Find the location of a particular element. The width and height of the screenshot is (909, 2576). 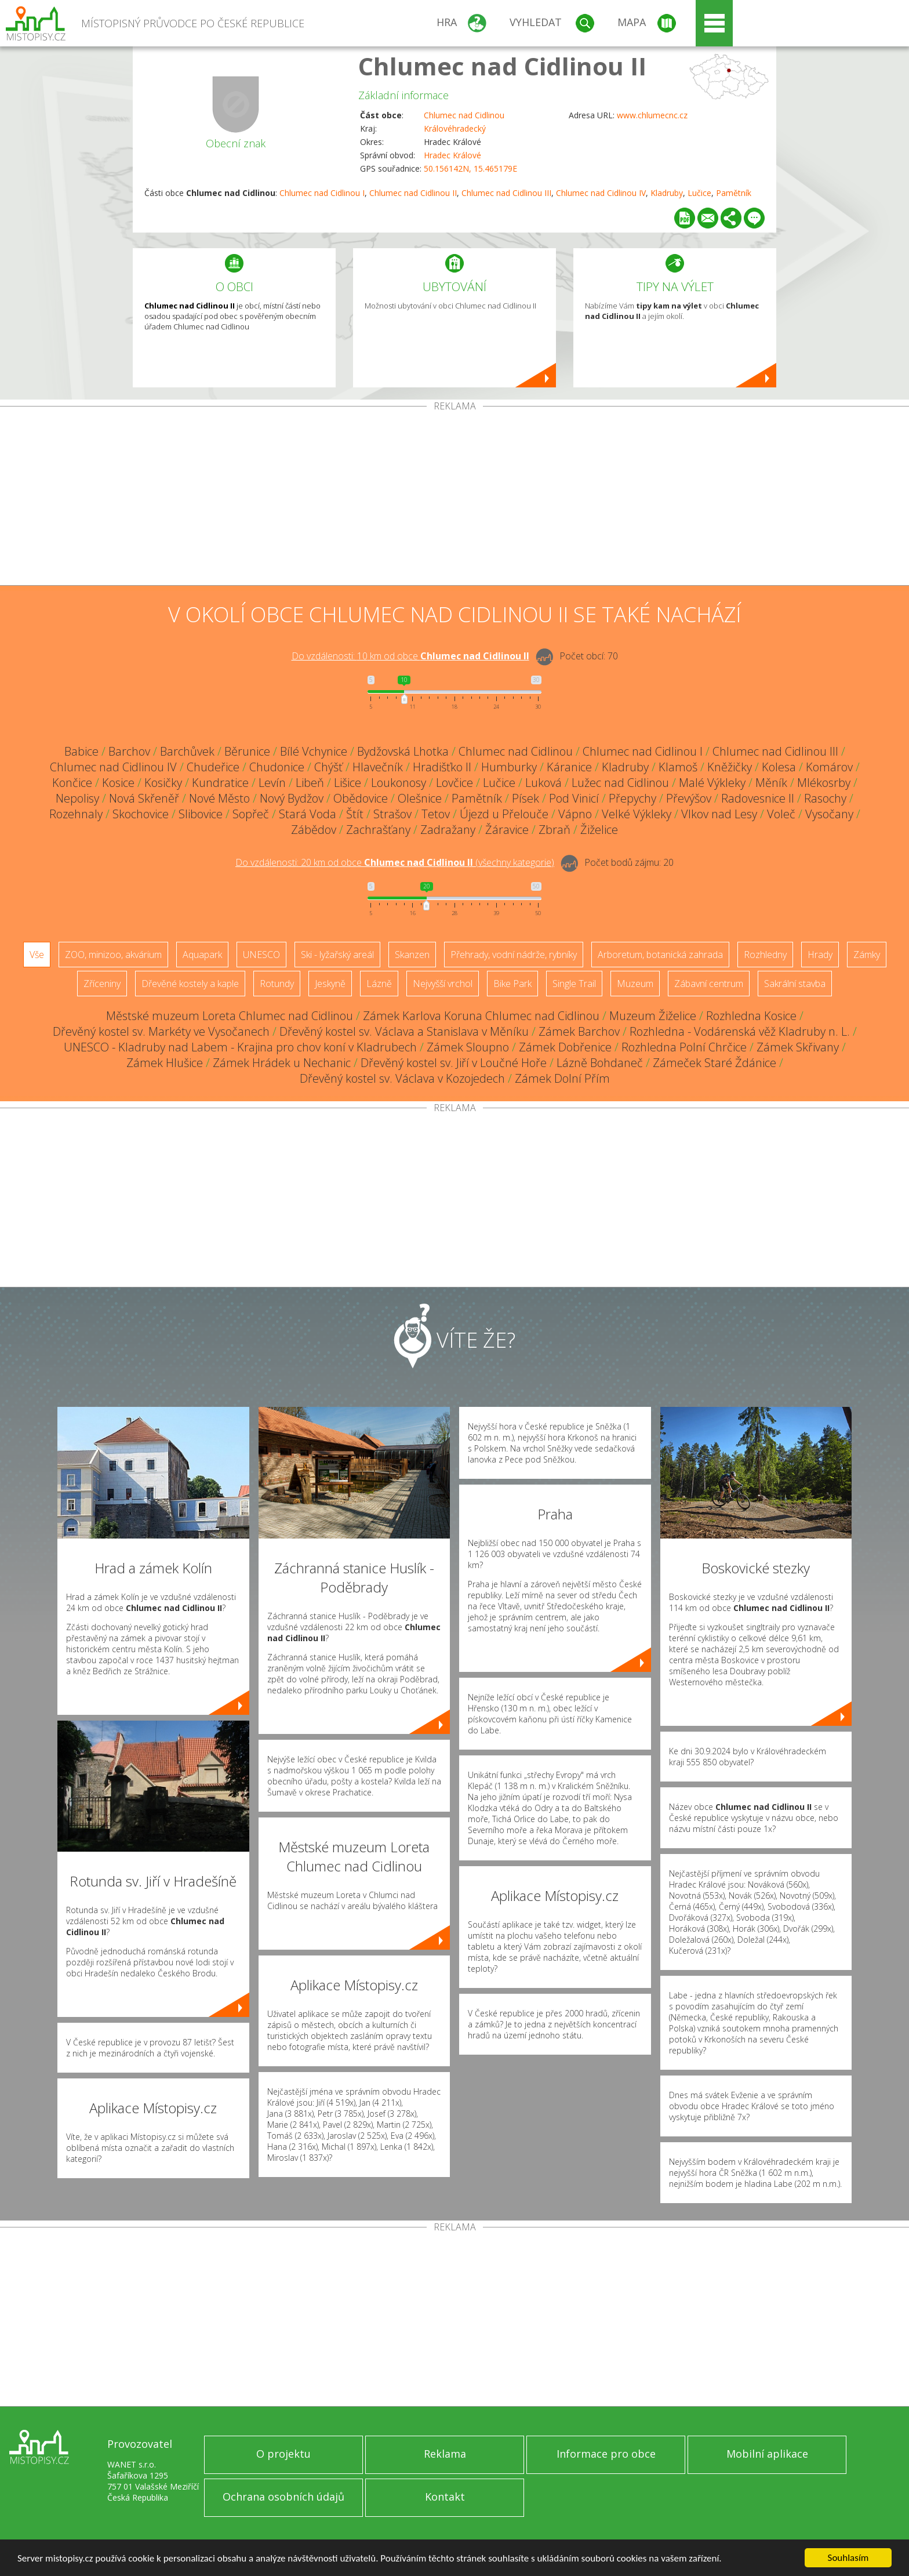

Zámek Karlova Koruna Chlumec nad Cidlinou is located at coordinates (481, 1016).